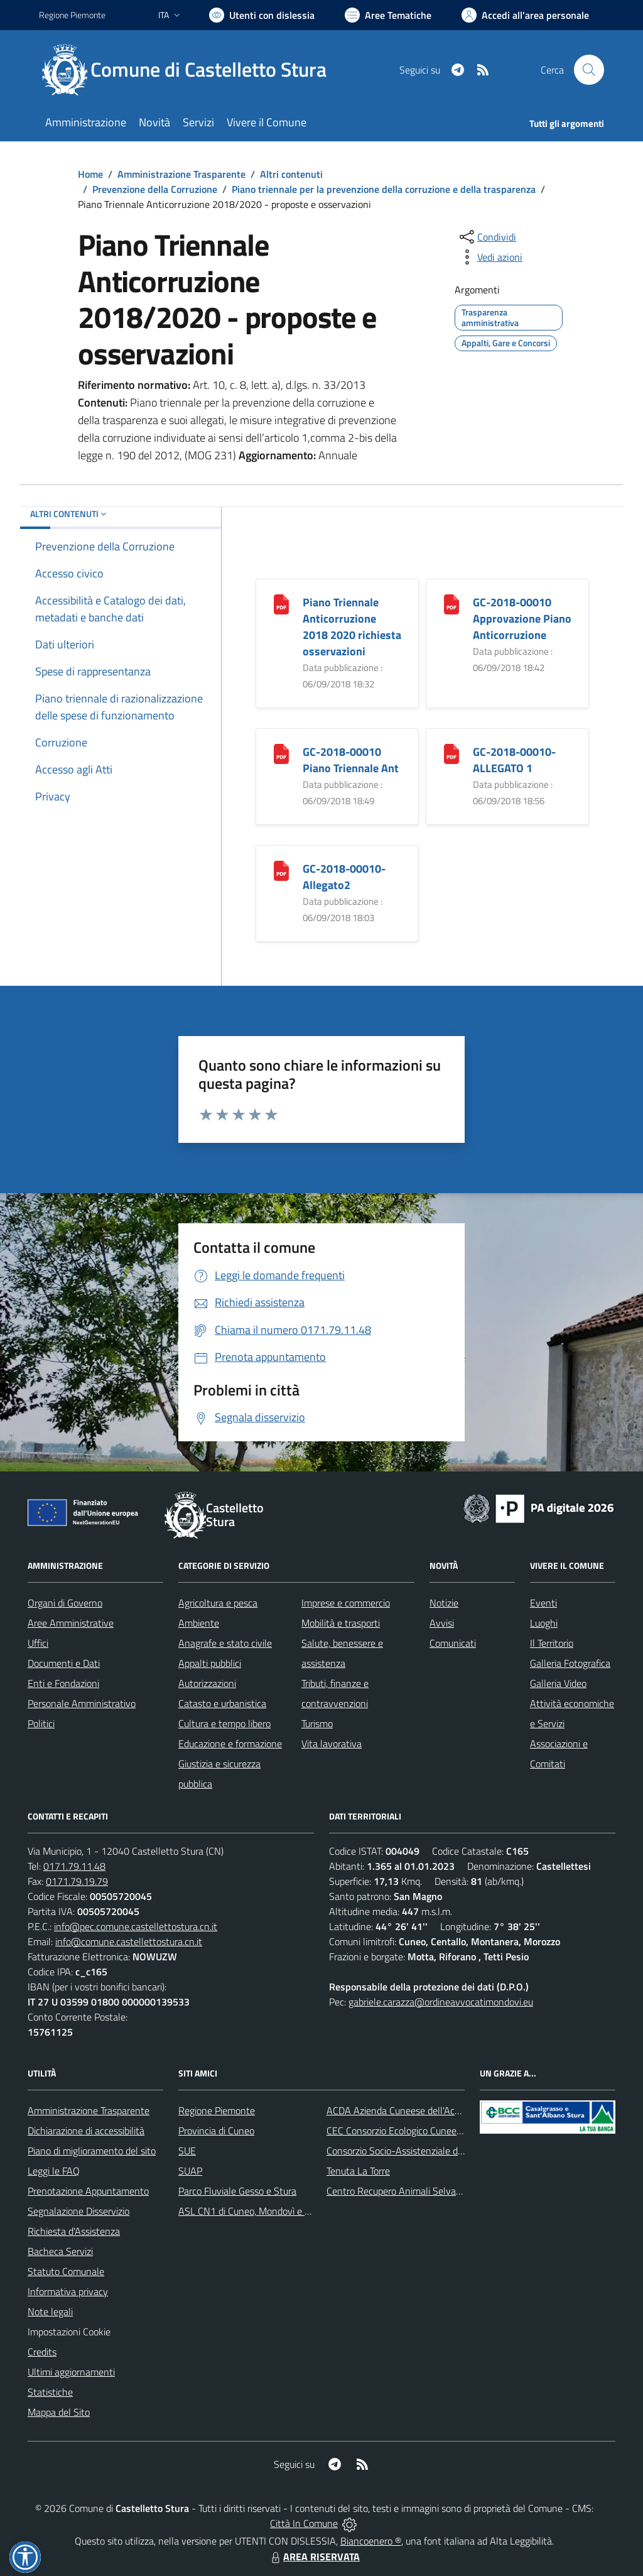 The height and width of the screenshot is (2576, 643). Describe the element at coordinates (304, 2523) in the screenshot. I see `Città In Comune` at that location.